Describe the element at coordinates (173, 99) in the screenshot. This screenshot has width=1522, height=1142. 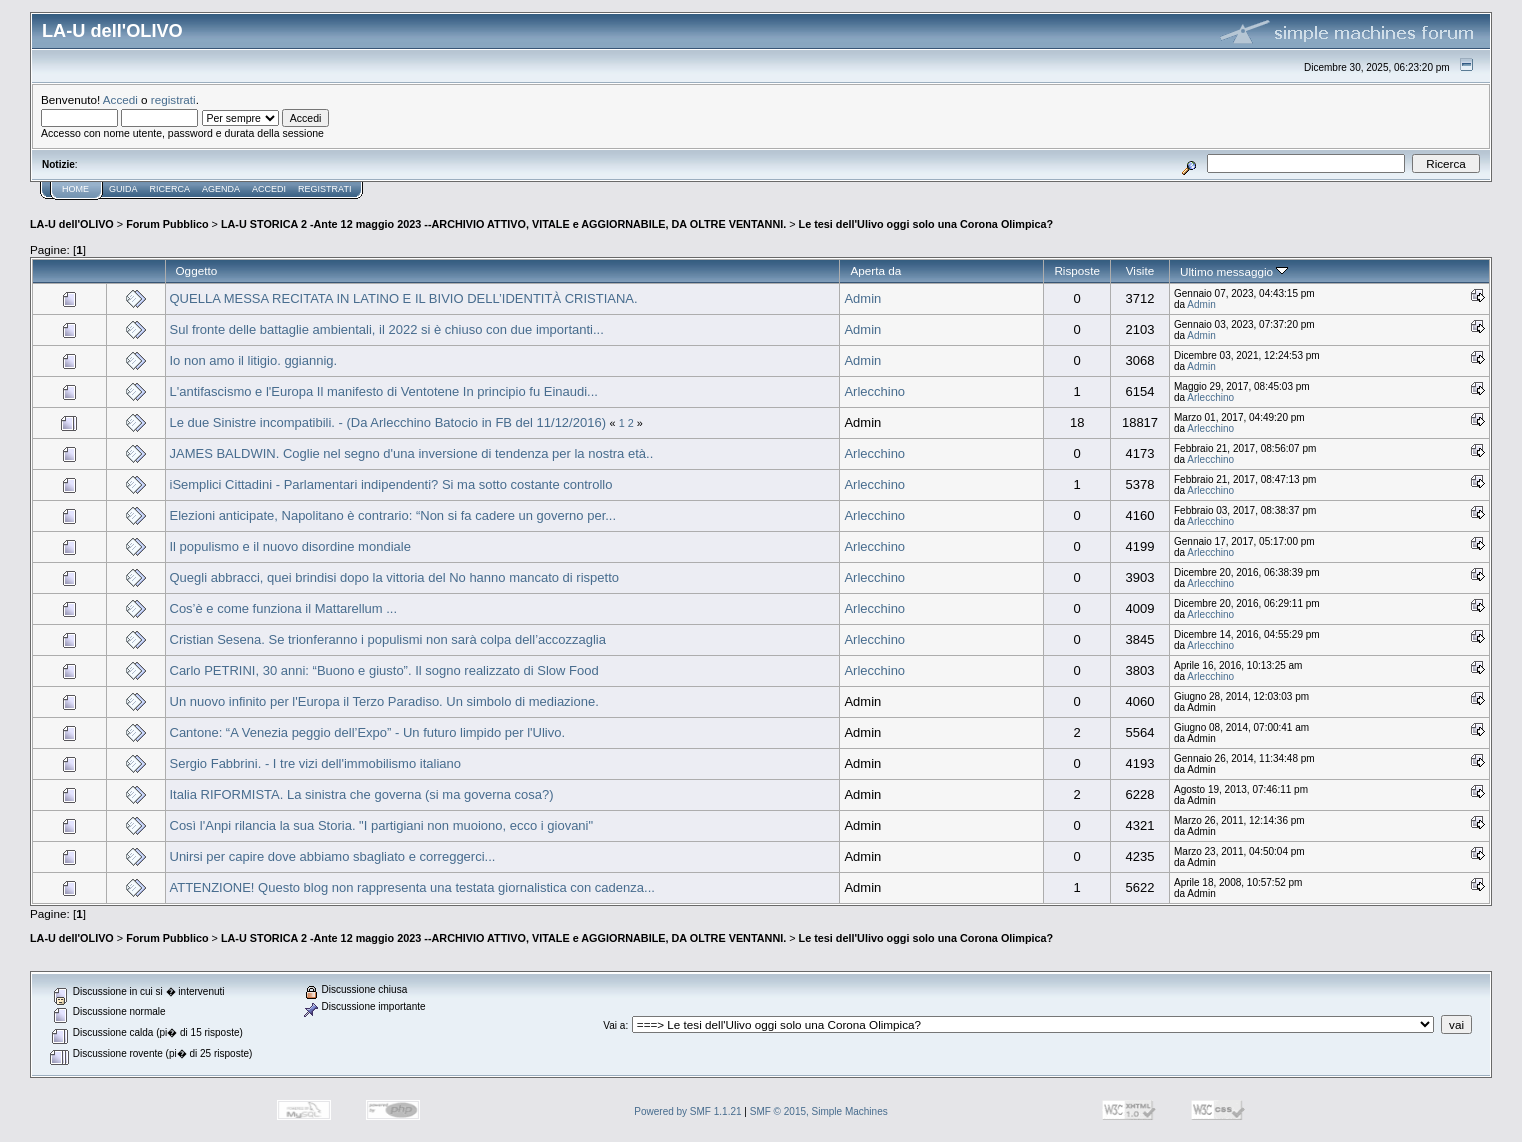
I see `registrati` at that location.